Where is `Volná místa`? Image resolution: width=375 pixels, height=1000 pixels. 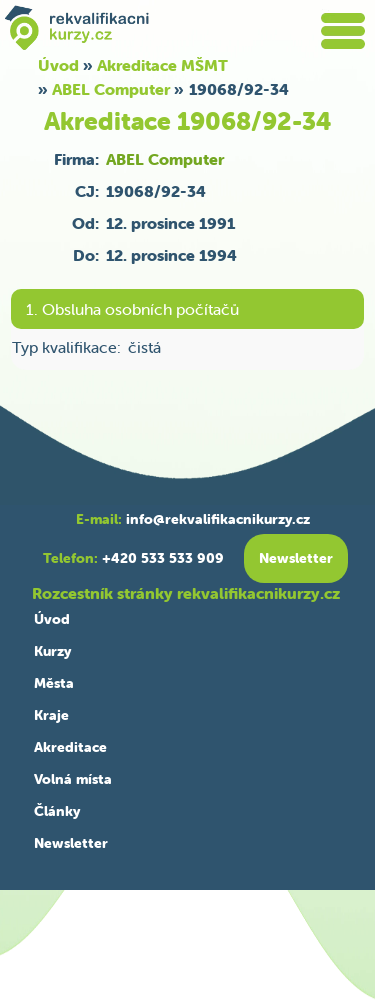 Volná místa is located at coordinates (73, 779).